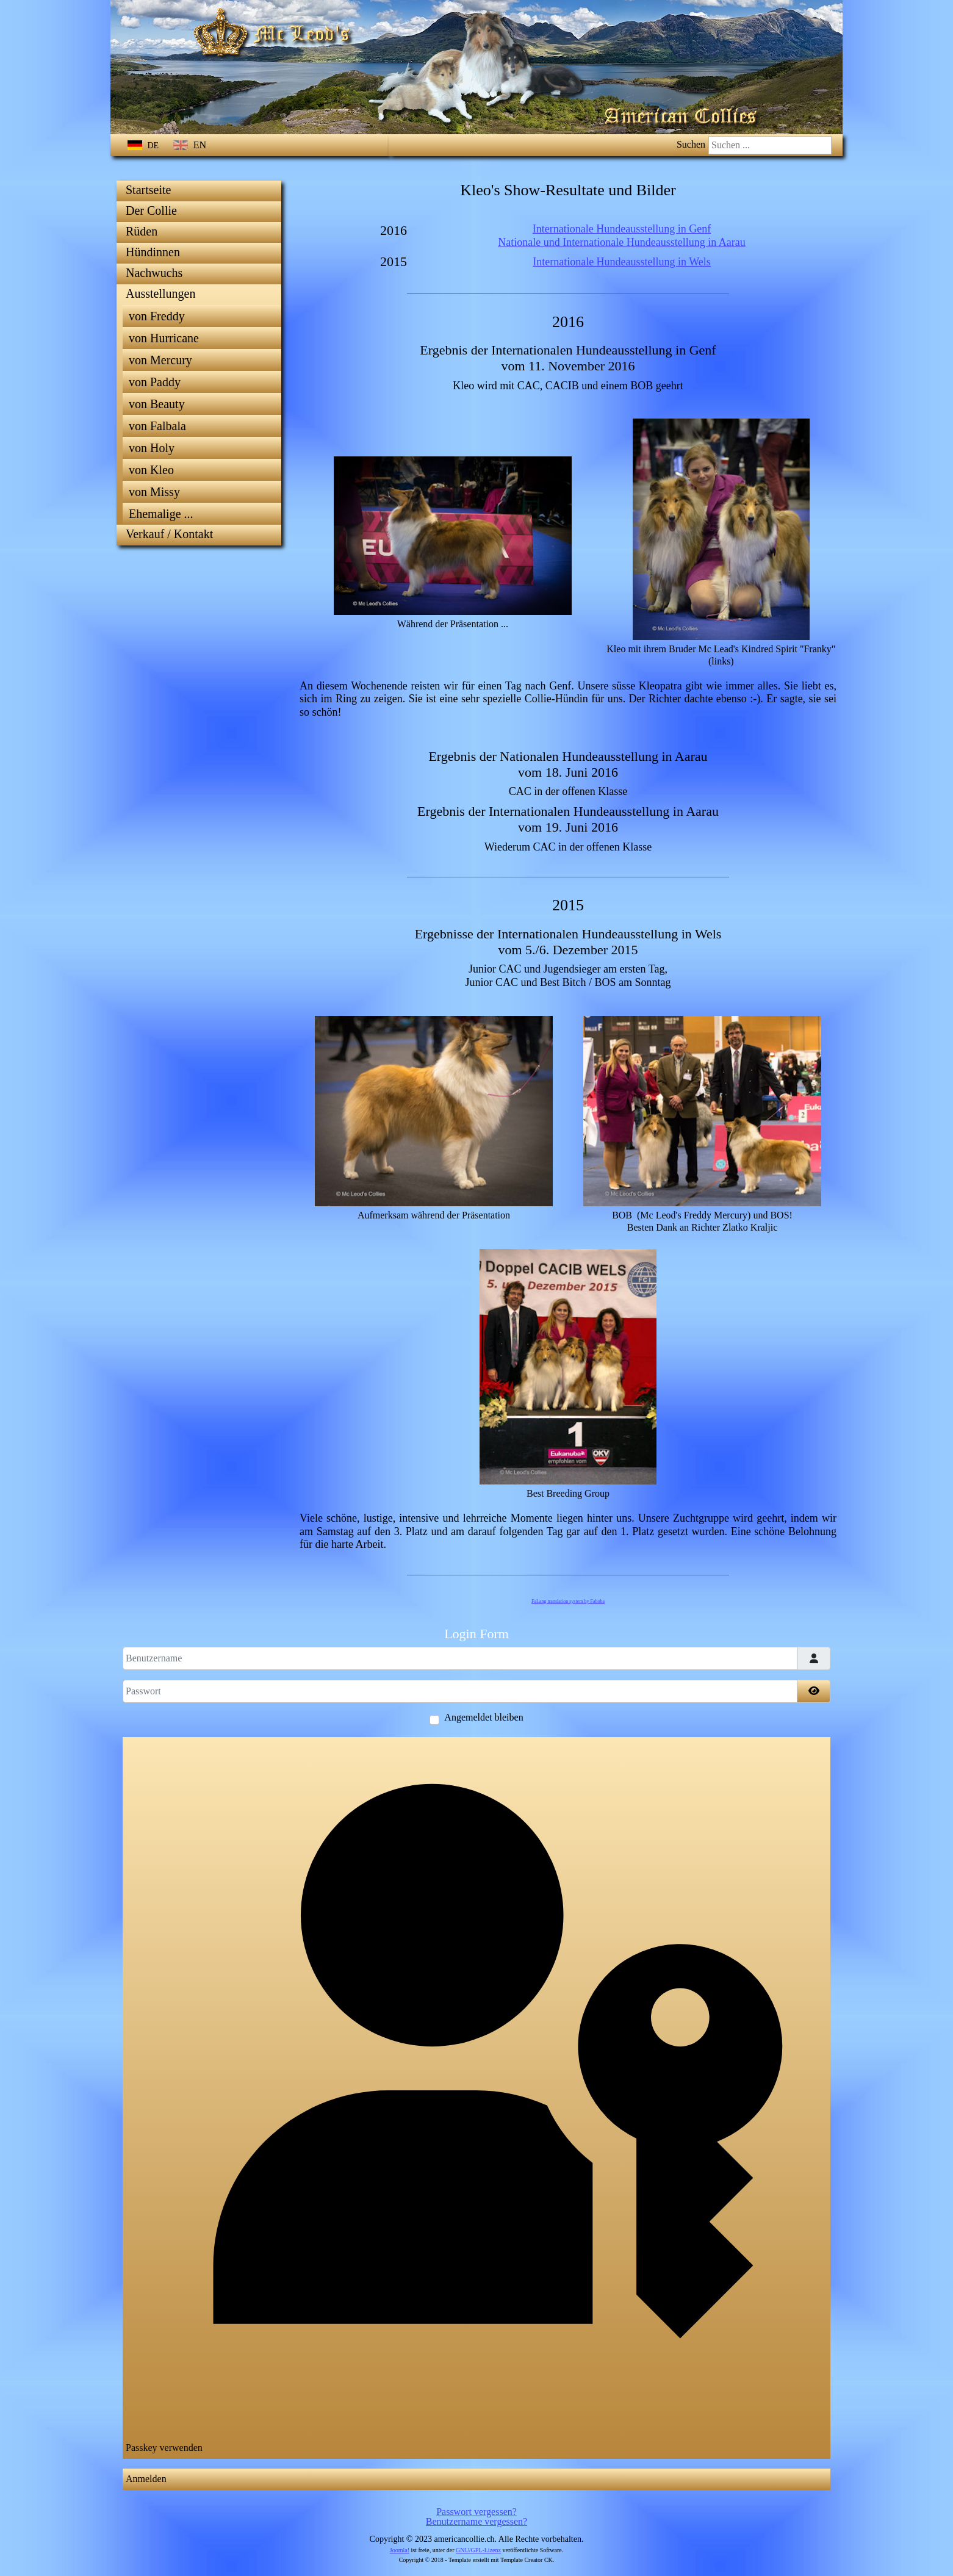  What do you see at coordinates (154, 272) in the screenshot?
I see `Nachwuchs` at bounding box center [154, 272].